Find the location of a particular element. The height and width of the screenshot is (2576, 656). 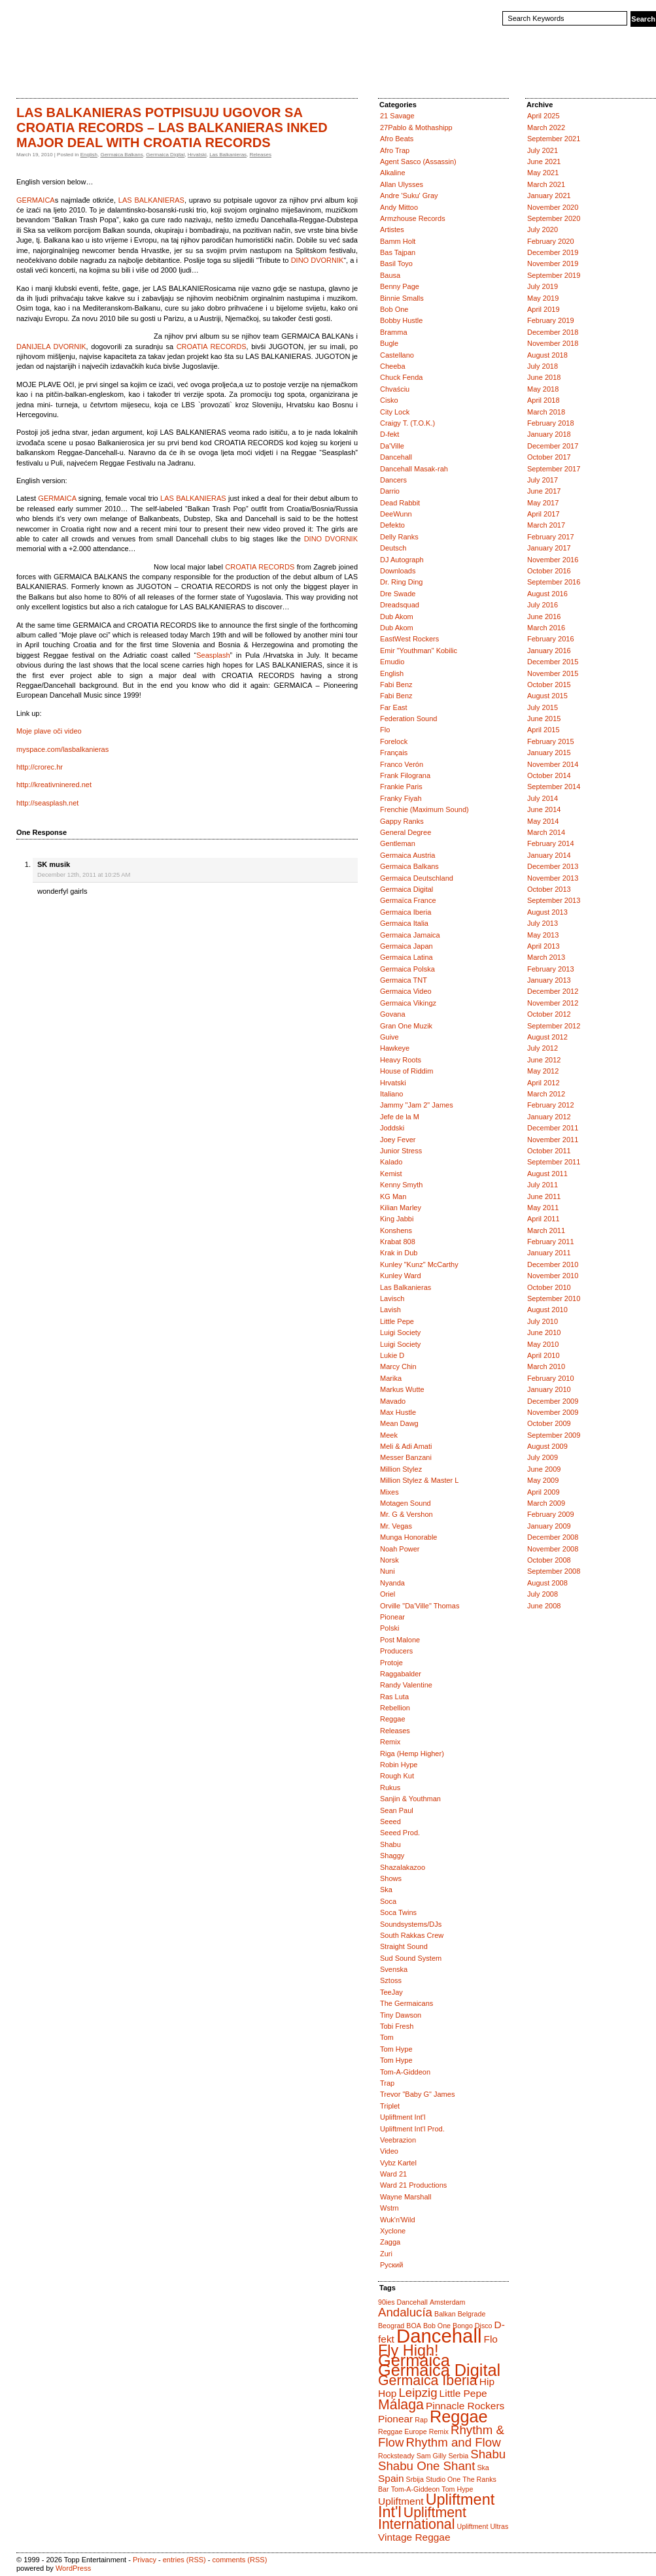

January 2018 is located at coordinates (549, 434).